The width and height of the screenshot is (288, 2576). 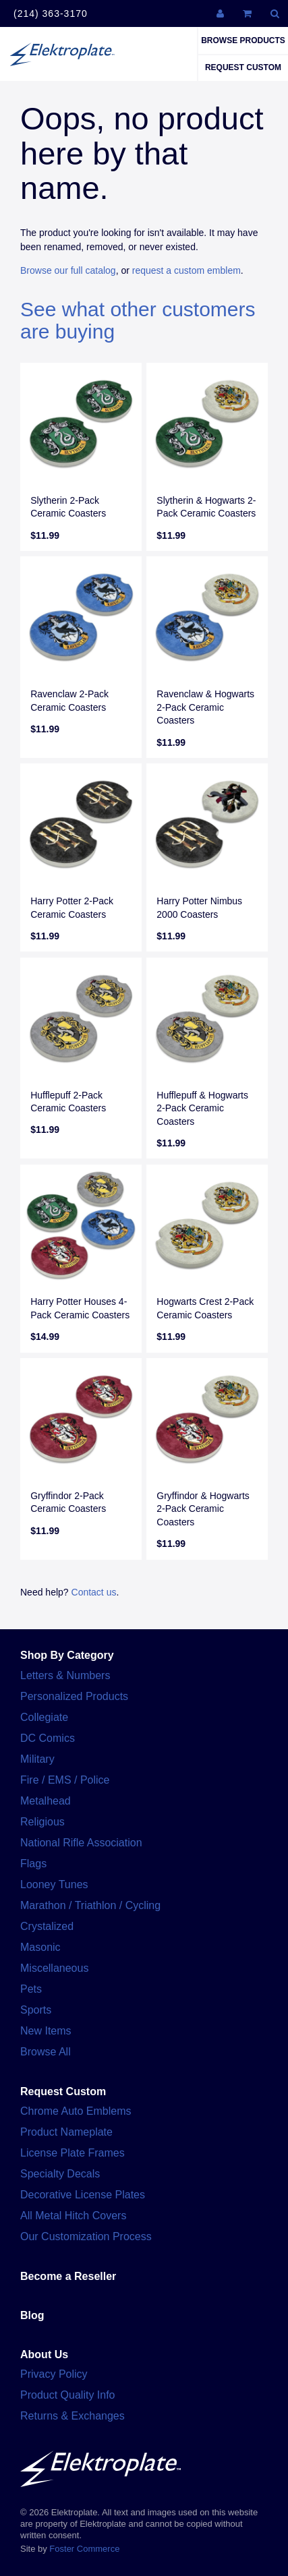 I want to click on Sports, so click(x=35, y=2010).